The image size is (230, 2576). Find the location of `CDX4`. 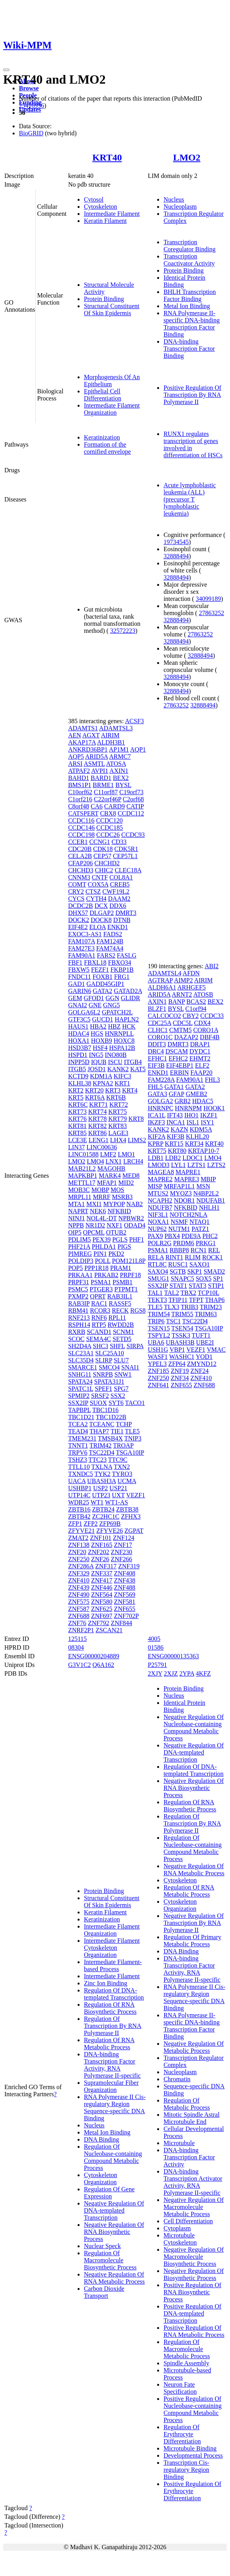

CDX4 is located at coordinates (202, 1023).